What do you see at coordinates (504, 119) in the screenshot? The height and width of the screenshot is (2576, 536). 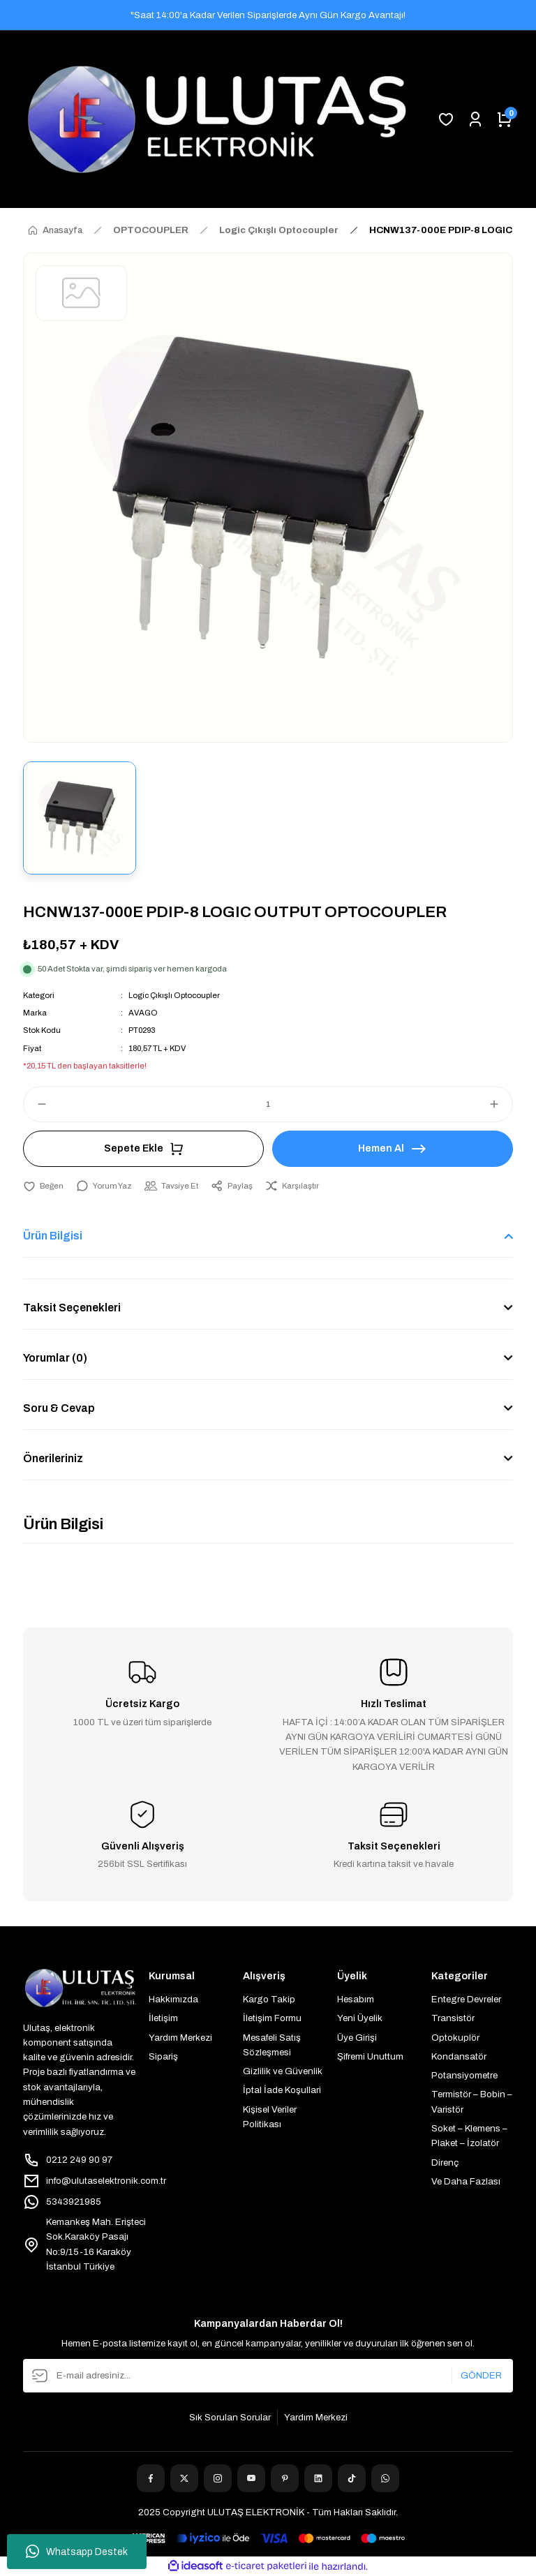 I see `[Cart]` at bounding box center [504, 119].